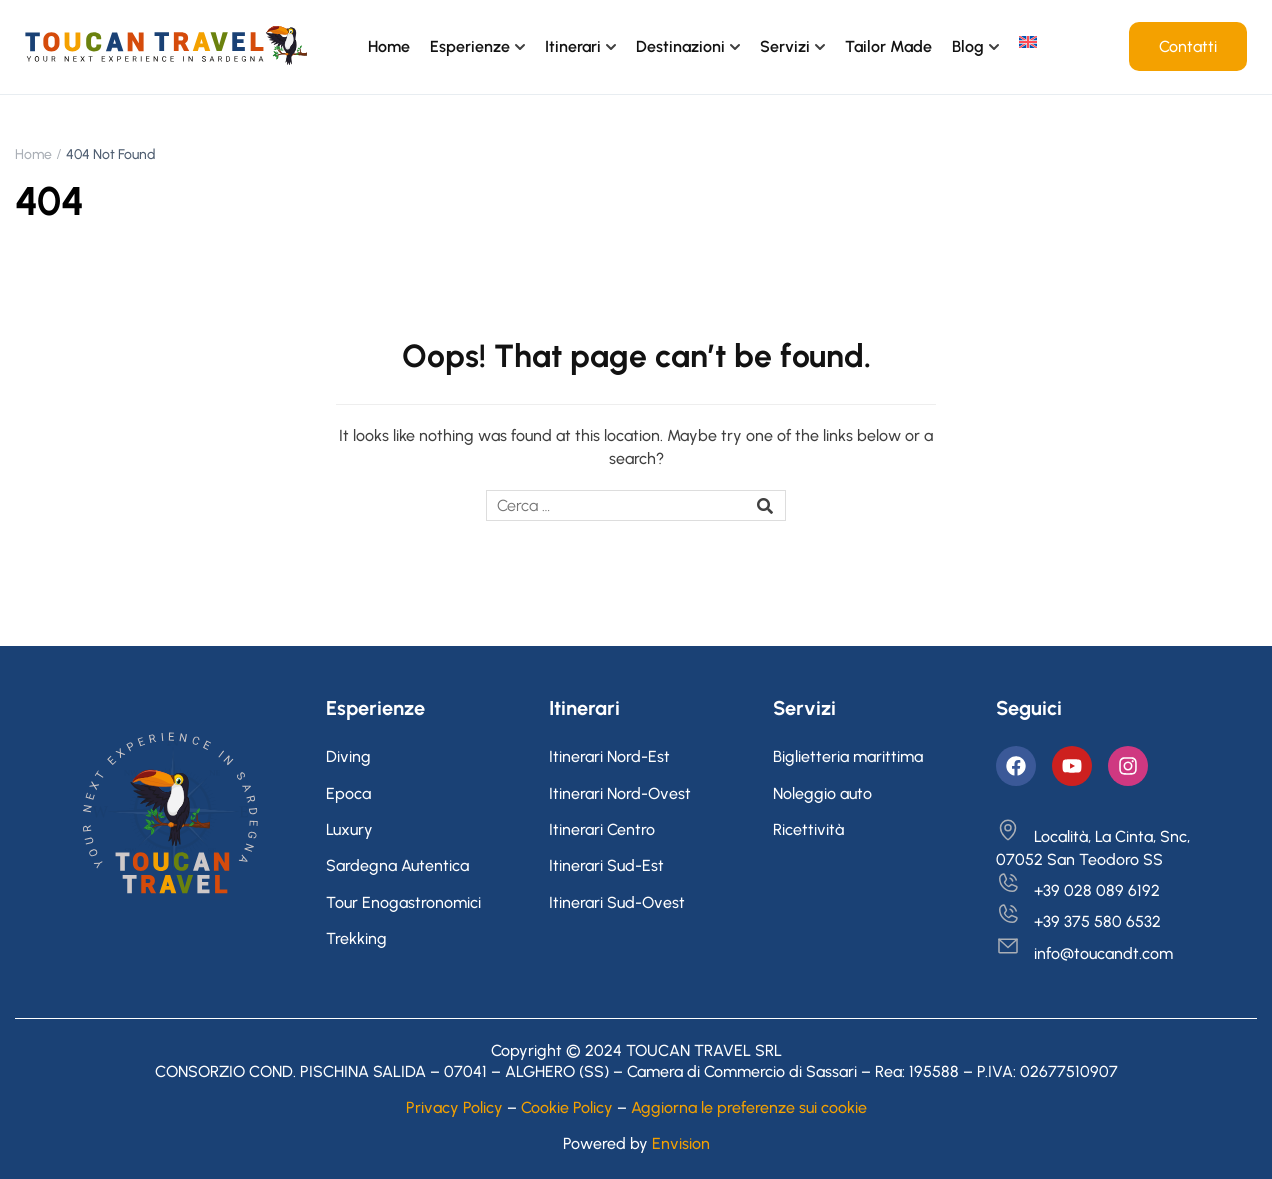 The height and width of the screenshot is (1179, 1272). I want to click on Home, so click(389, 46).